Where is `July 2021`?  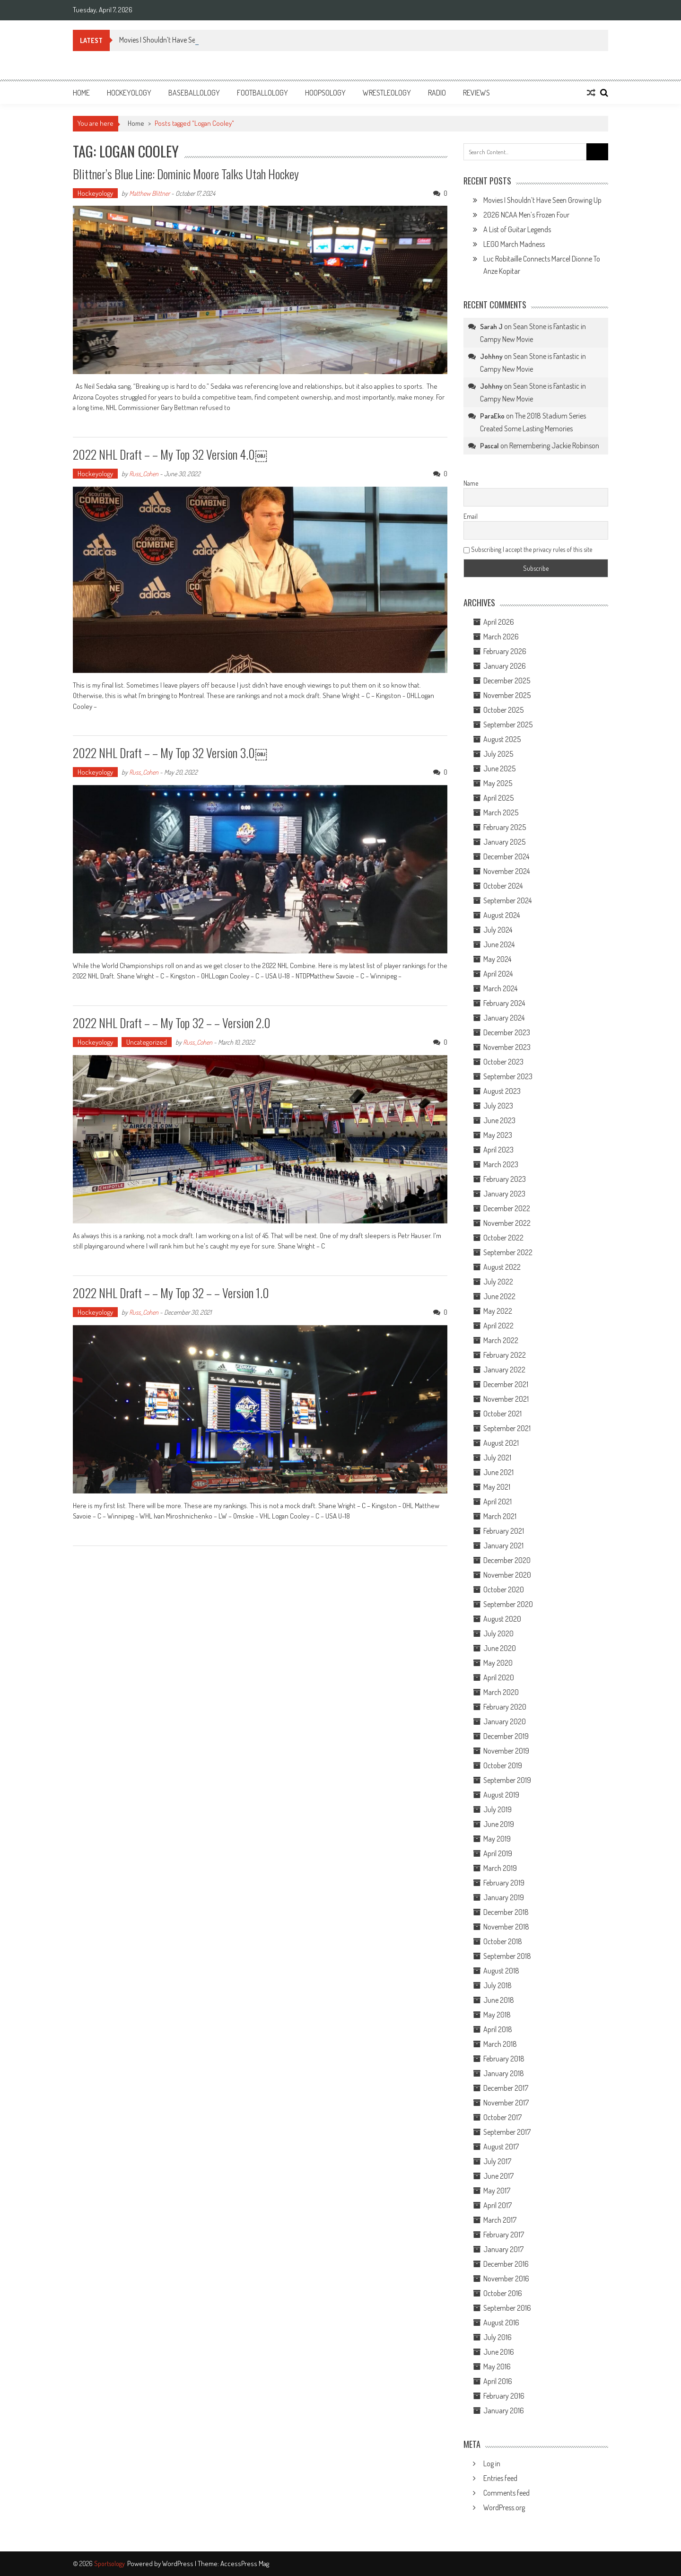 July 2021 is located at coordinates (497, 1457).